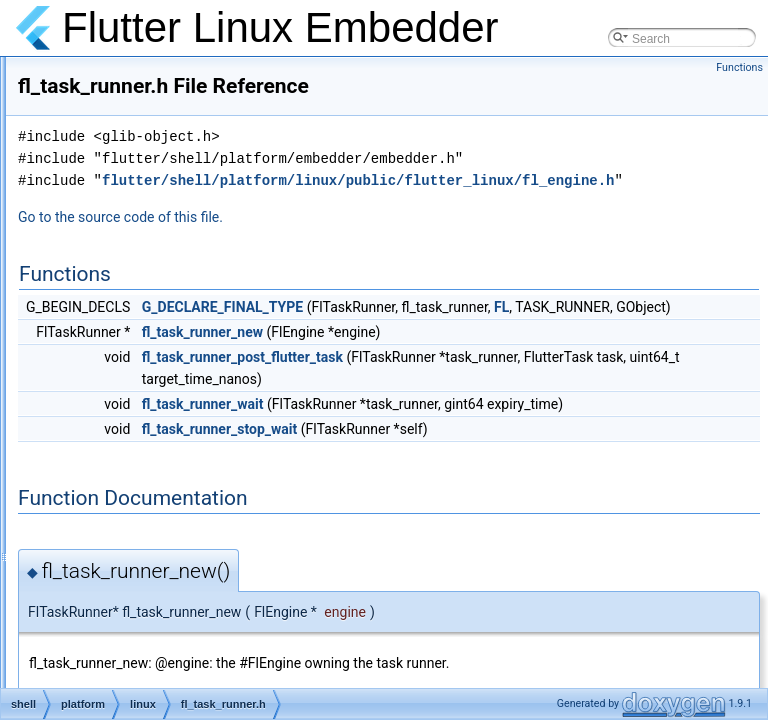 The image size is (768, 720). I want to click on fl_standard_message_codec_test.cc, so click(211, 250).